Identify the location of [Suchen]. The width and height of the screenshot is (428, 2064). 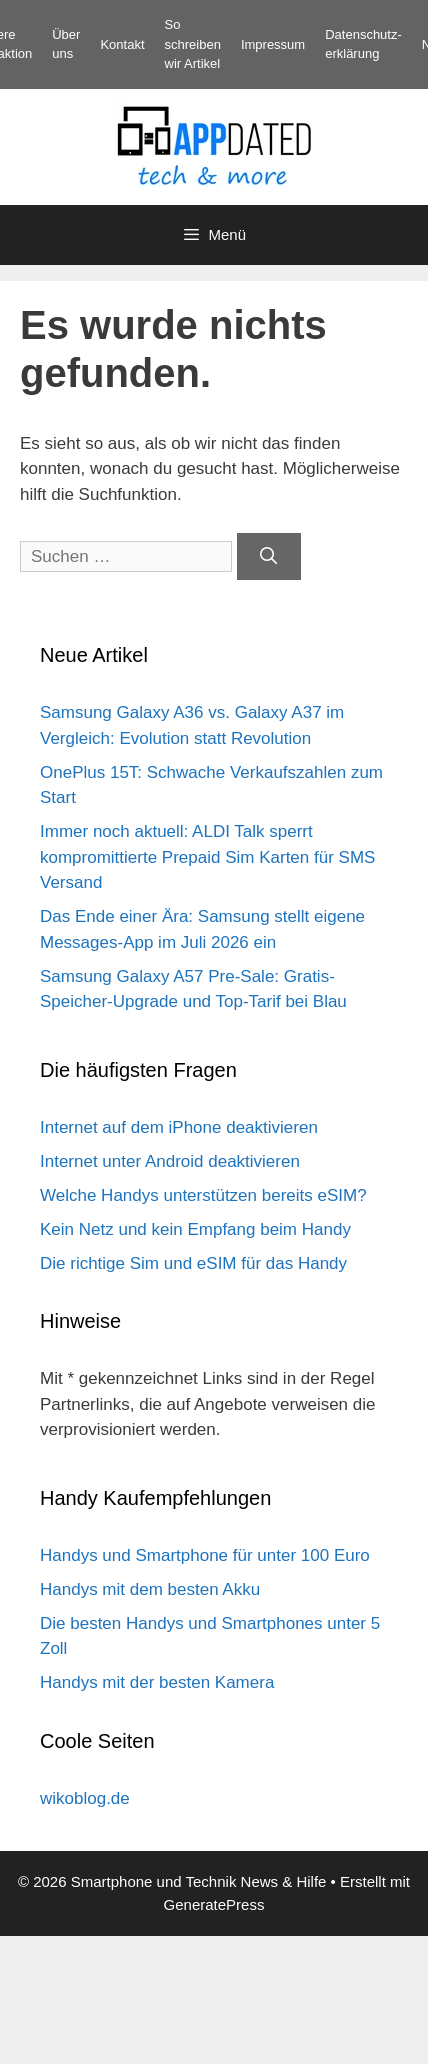
(269, 557).